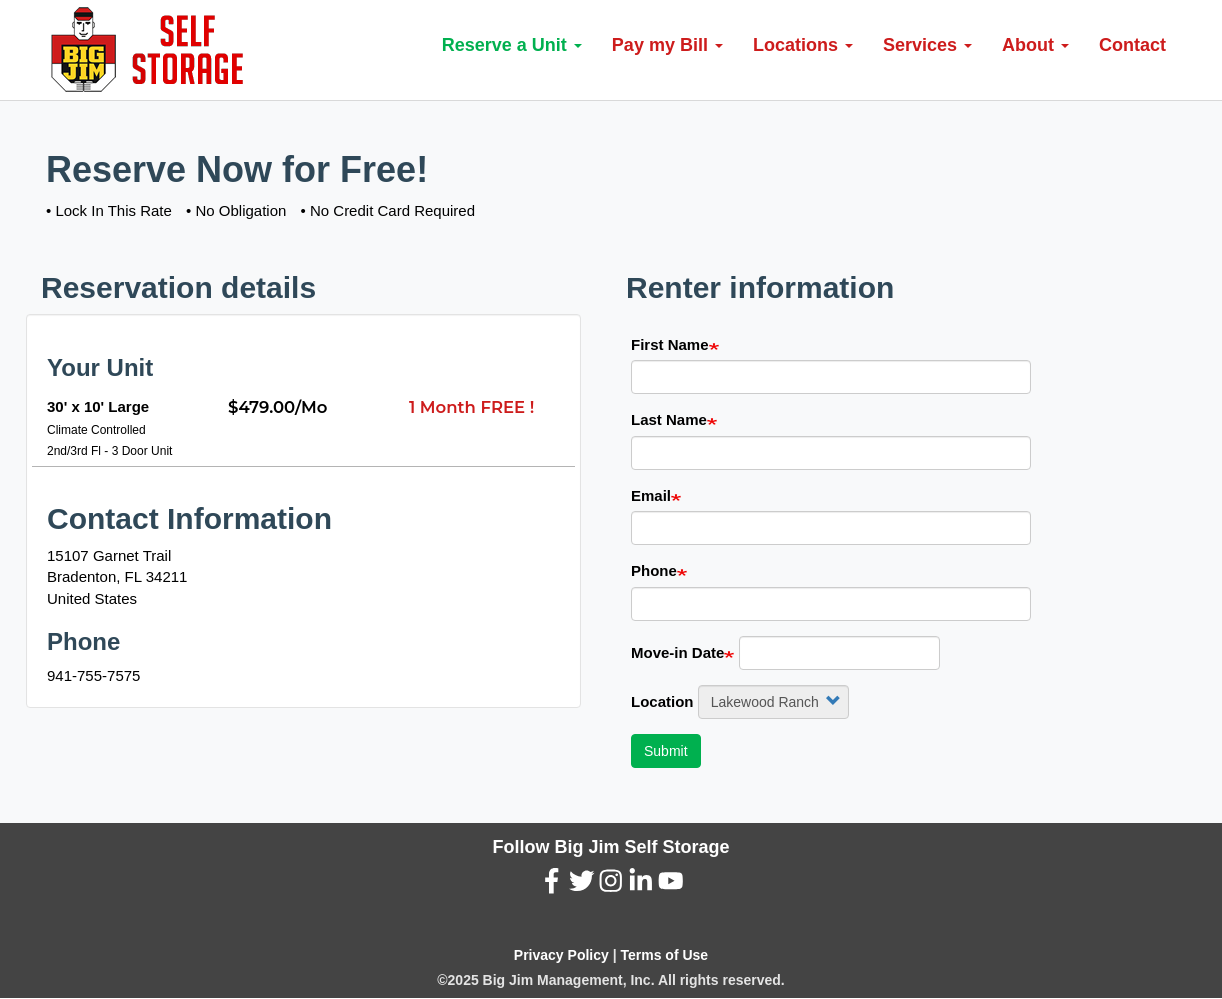 This screenshot has height=999, width=1222. I want to click on Email, so click(651, 495).